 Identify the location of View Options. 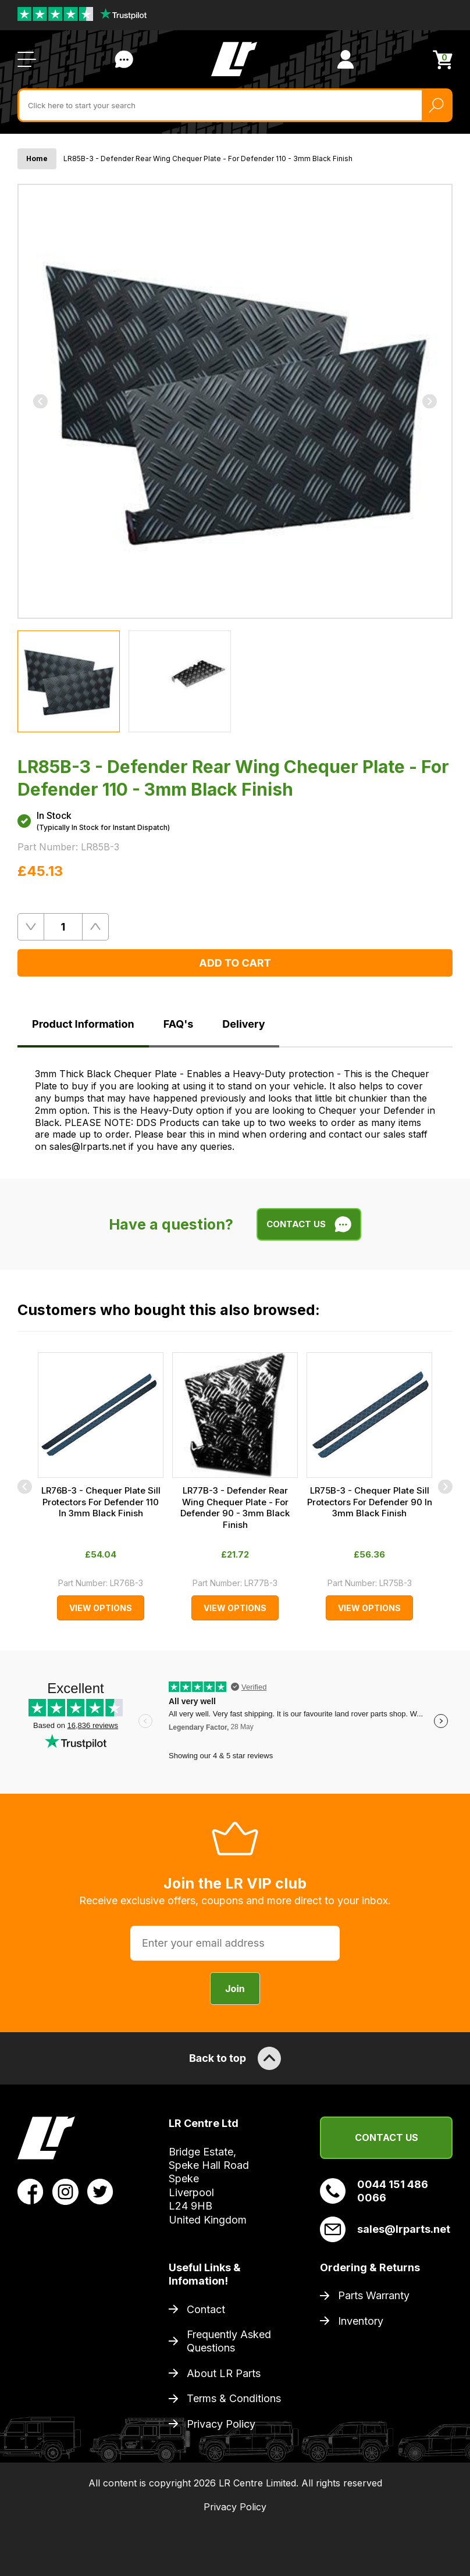
(100, 1608).